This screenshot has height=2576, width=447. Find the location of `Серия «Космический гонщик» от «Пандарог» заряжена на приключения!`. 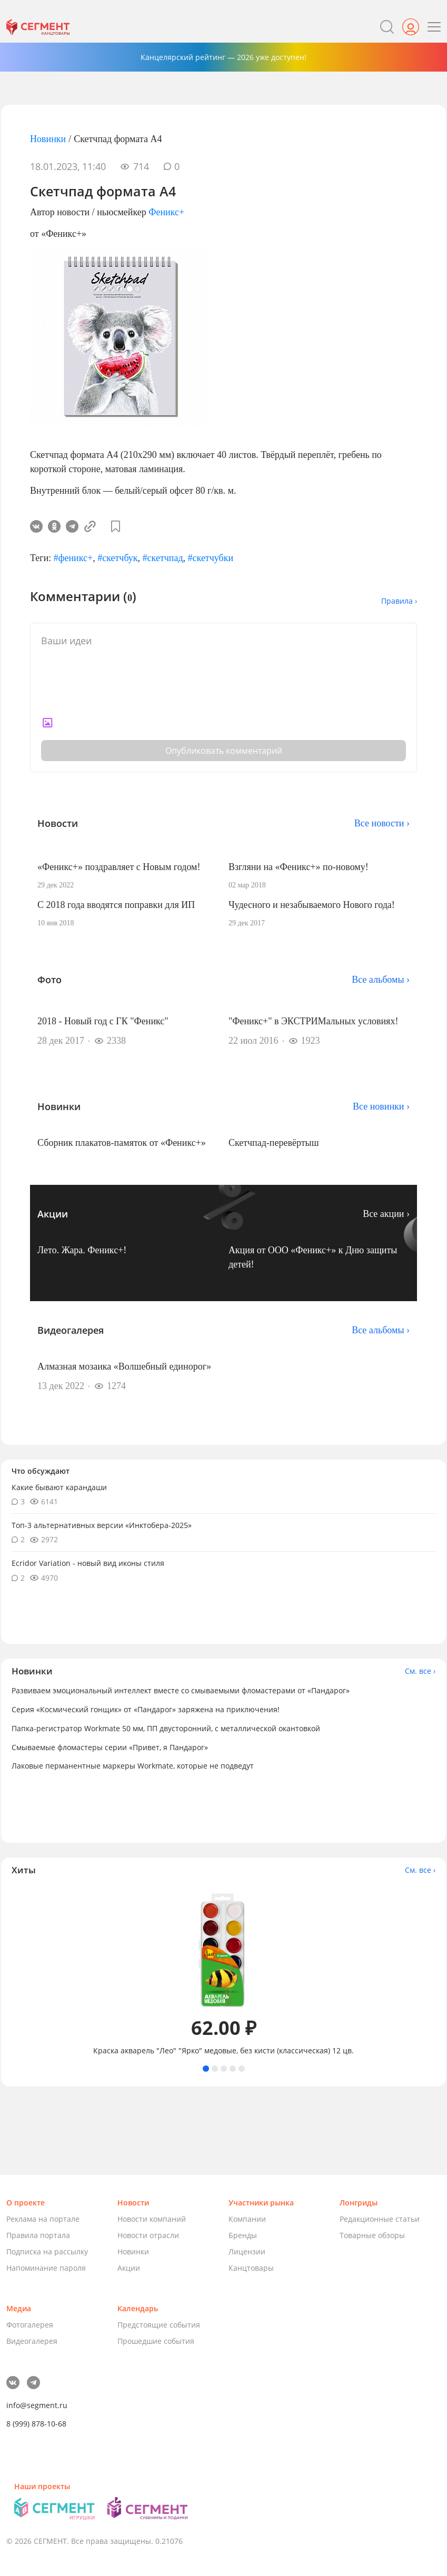

Серия «Космический гонщик» от «Пандарог» заряжена на приключения! is located at coordinates (146, 1709).